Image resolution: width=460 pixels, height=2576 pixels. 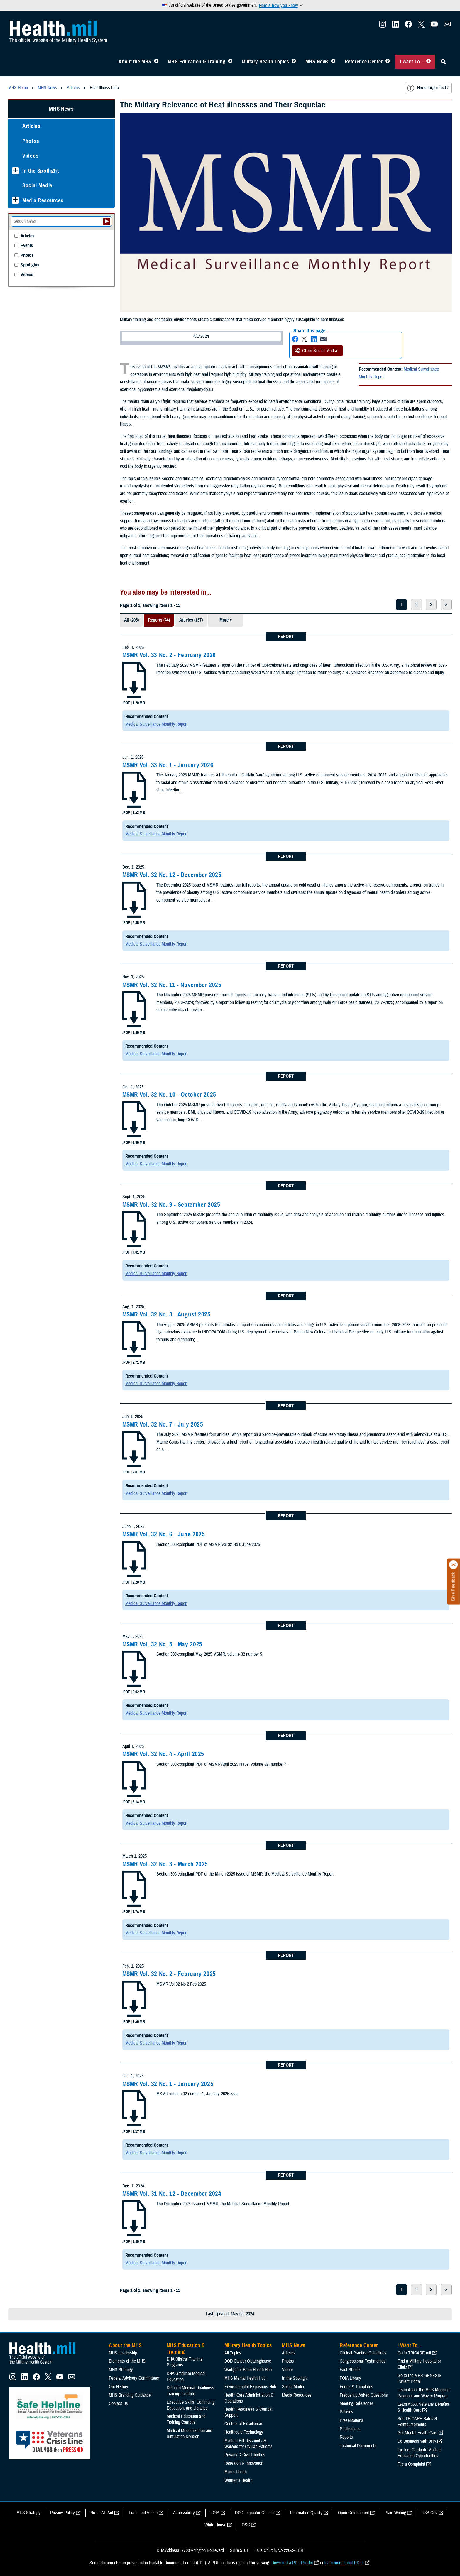 What do you see at coordinates (169, 655) in the screenshot?
I see `MSMR Vol. 33 No. 2 - February 2026` at bounding box center [169, 655].